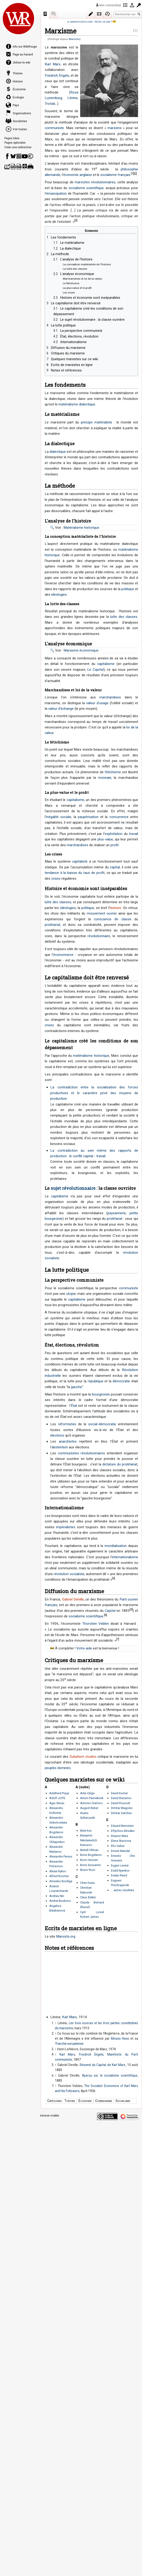 This screenshot has width=142, height=2576. I want to click on Alexeï Rykov, so click(57, 1871).